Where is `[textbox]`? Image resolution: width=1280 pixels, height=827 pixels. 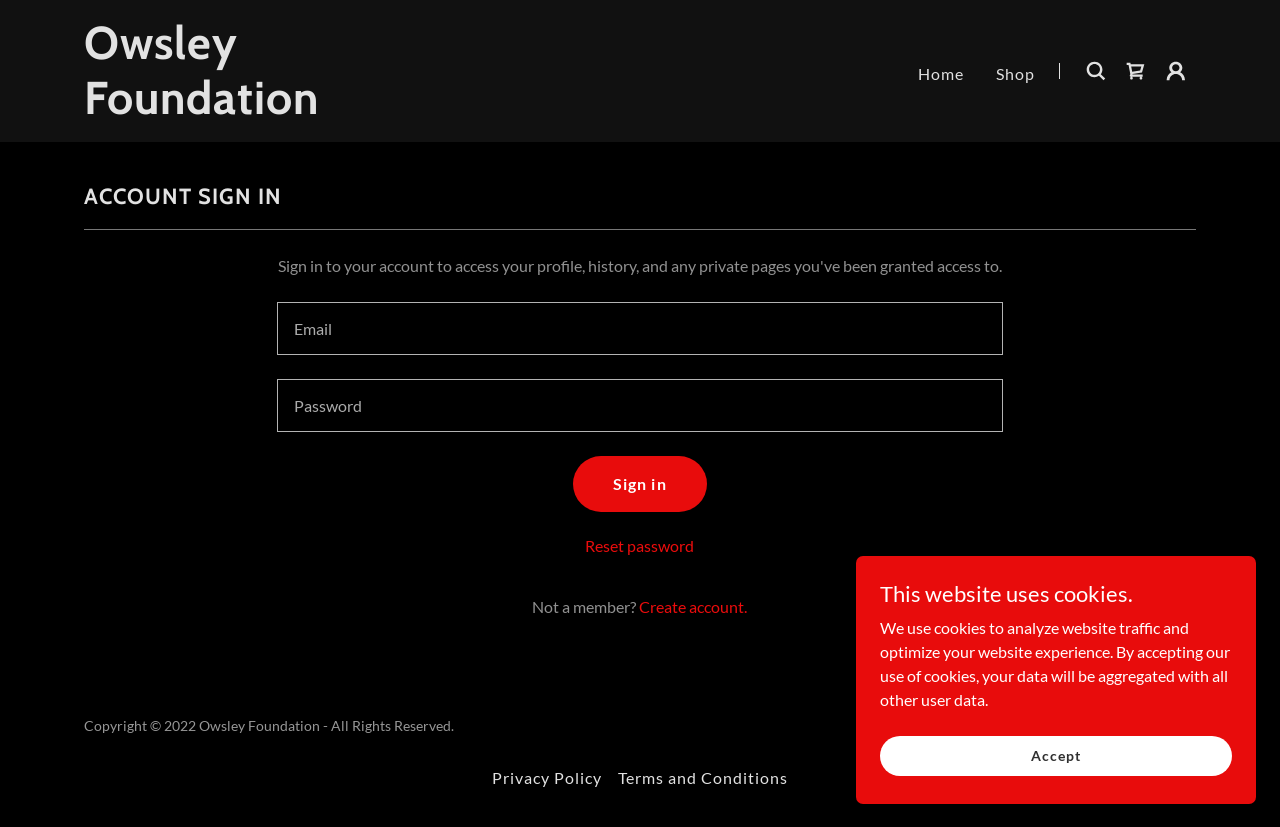
[textbox] is located at coordinates (639, 328).